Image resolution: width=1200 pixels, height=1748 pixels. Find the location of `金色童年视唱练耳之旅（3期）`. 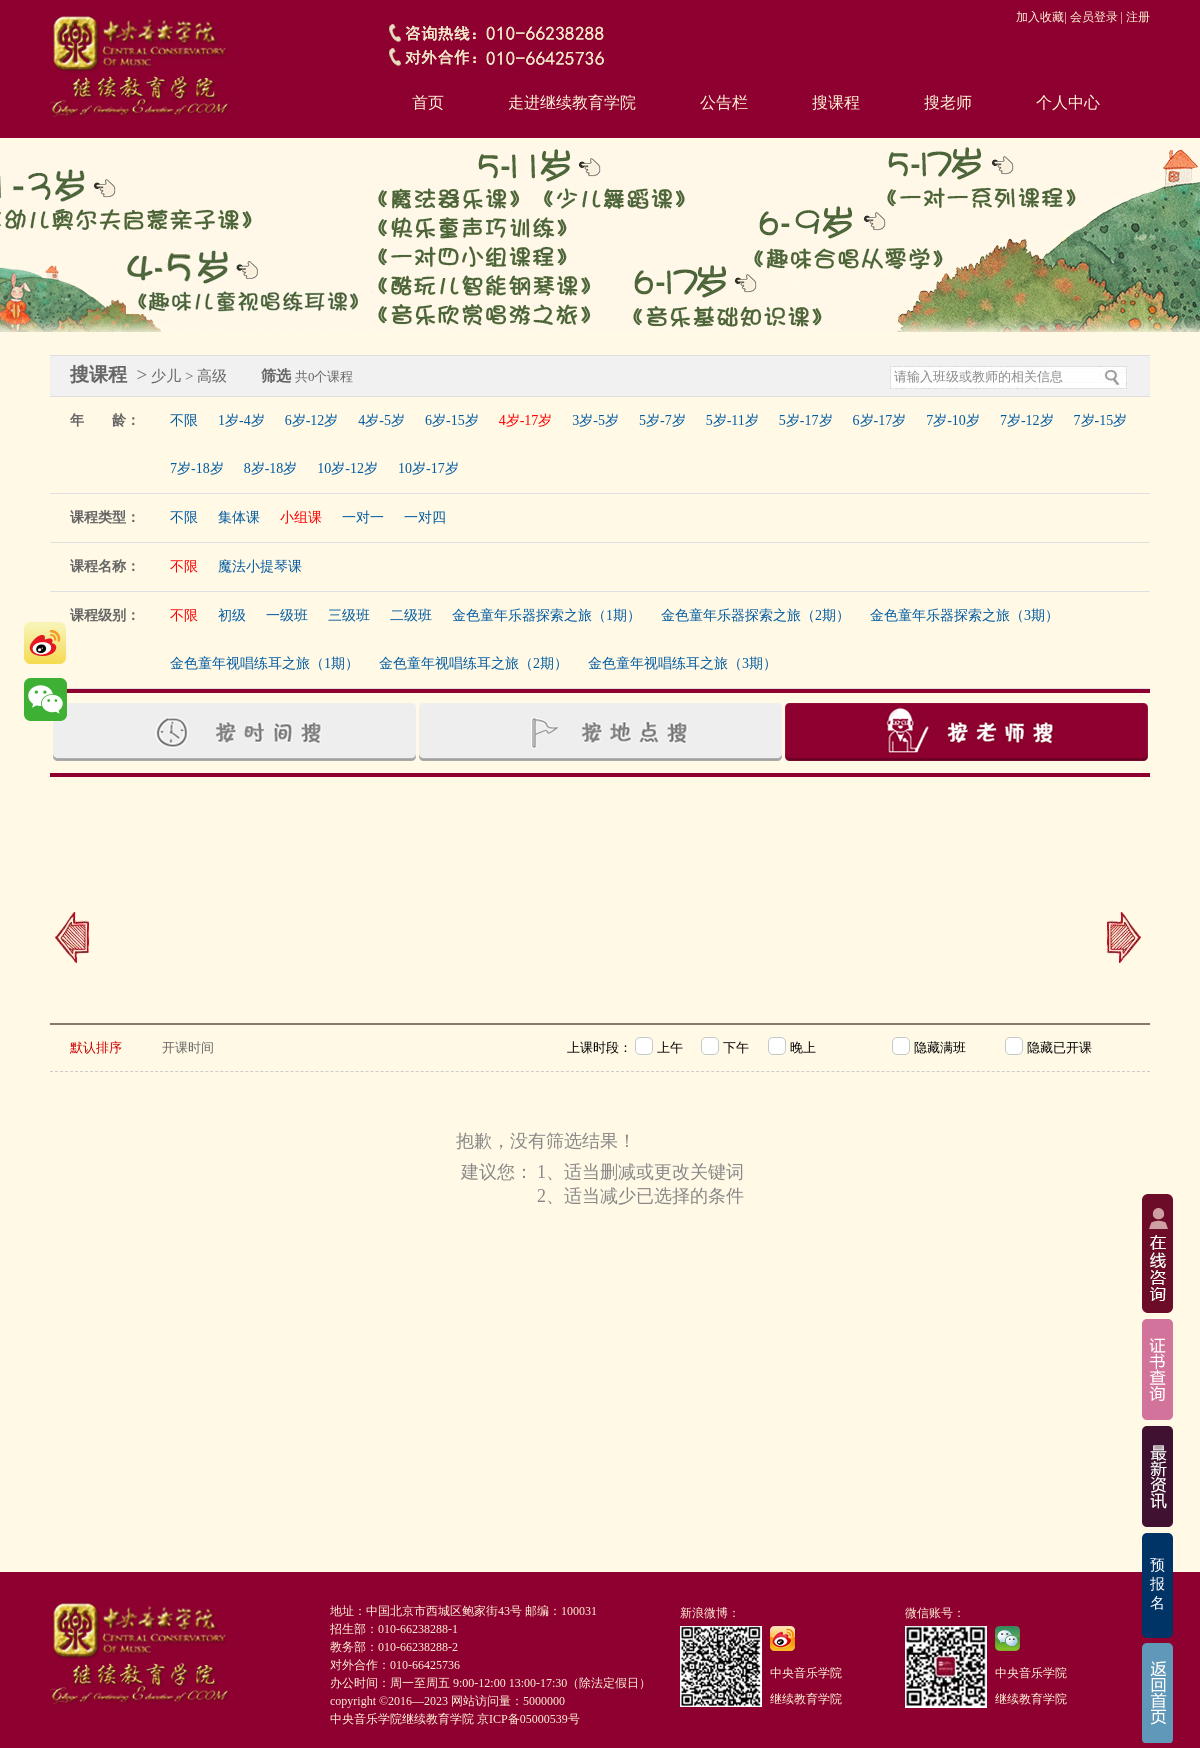

金色童年视唱练耳之旅（3期） is located at coordinates (682, 663).